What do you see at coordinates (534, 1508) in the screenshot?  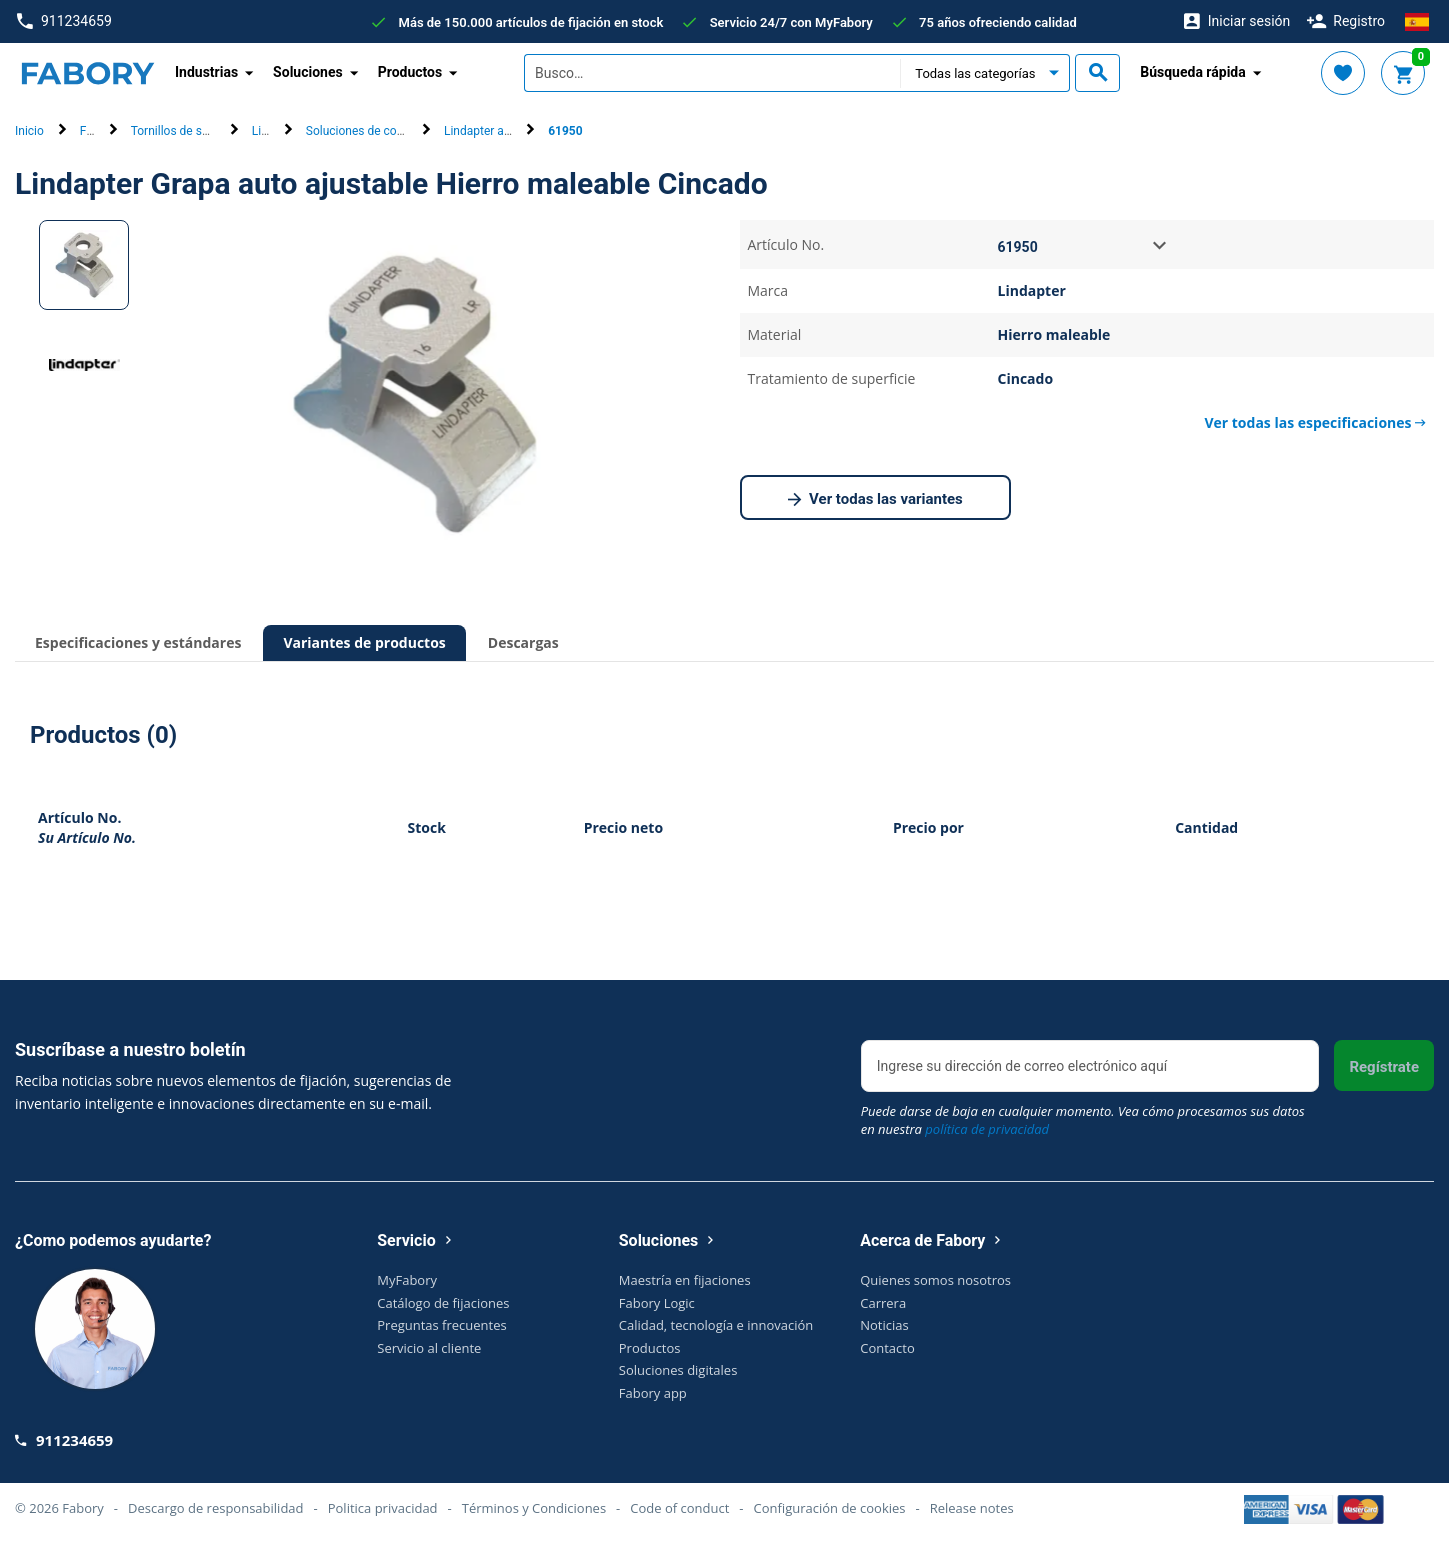 I see `Términos y Condiciones` at bounding box center [534, 1508].